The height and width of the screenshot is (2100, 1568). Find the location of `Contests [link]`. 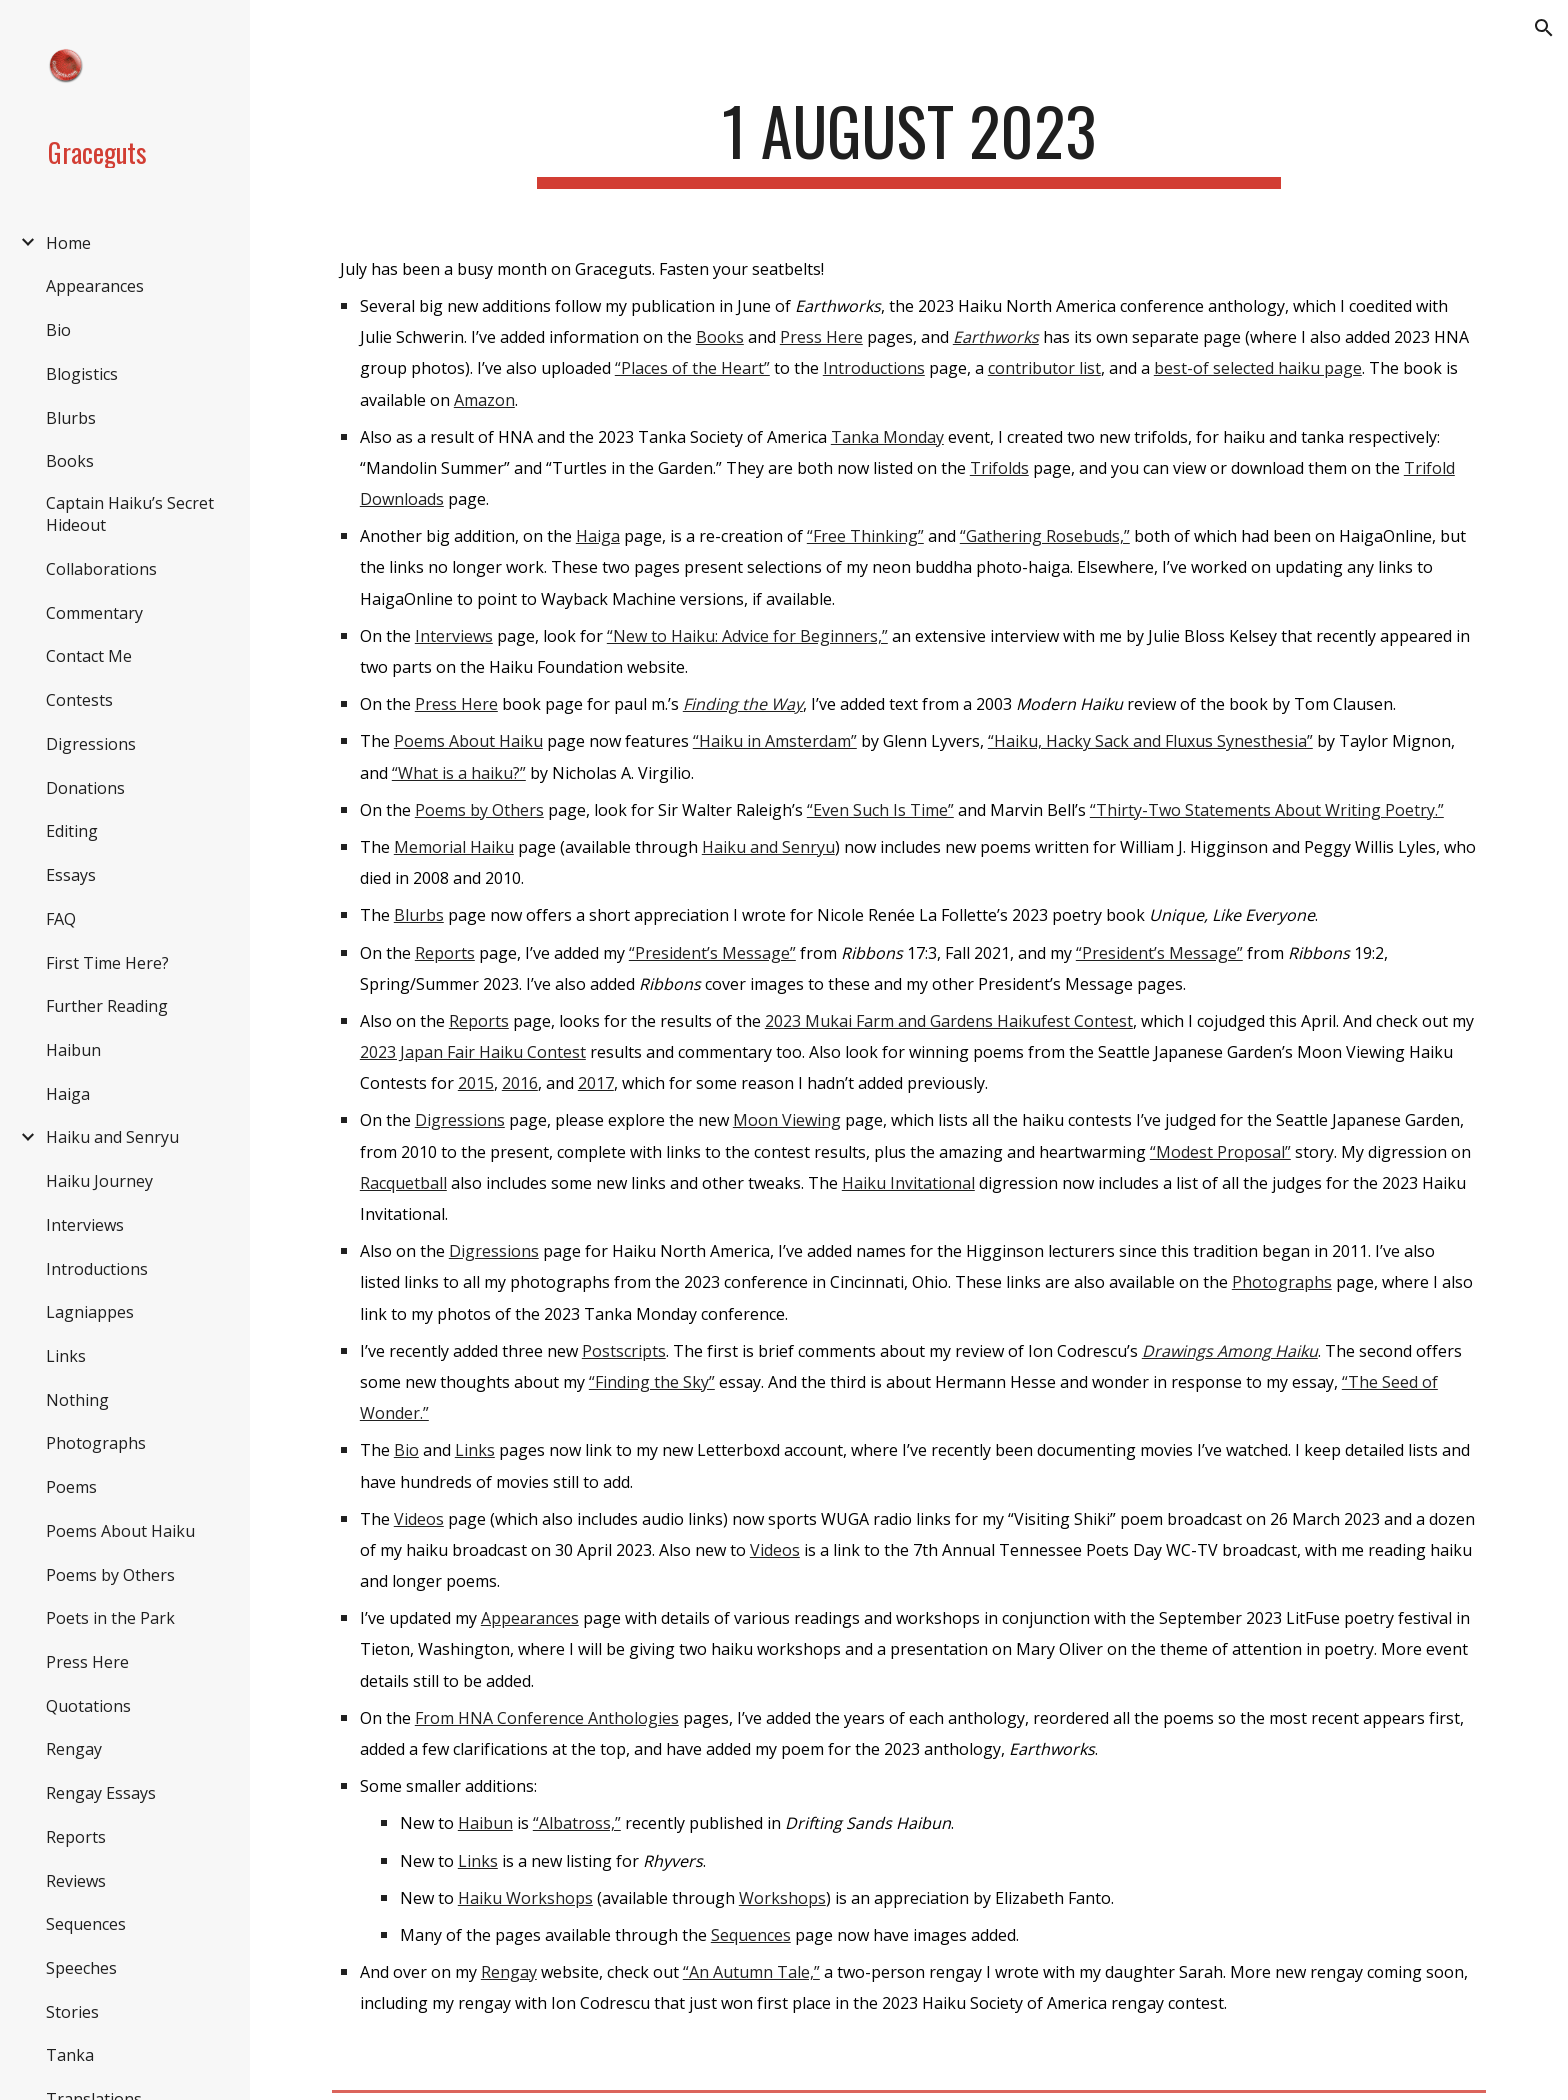

Contests [link] is located at coordinates (79, 700).